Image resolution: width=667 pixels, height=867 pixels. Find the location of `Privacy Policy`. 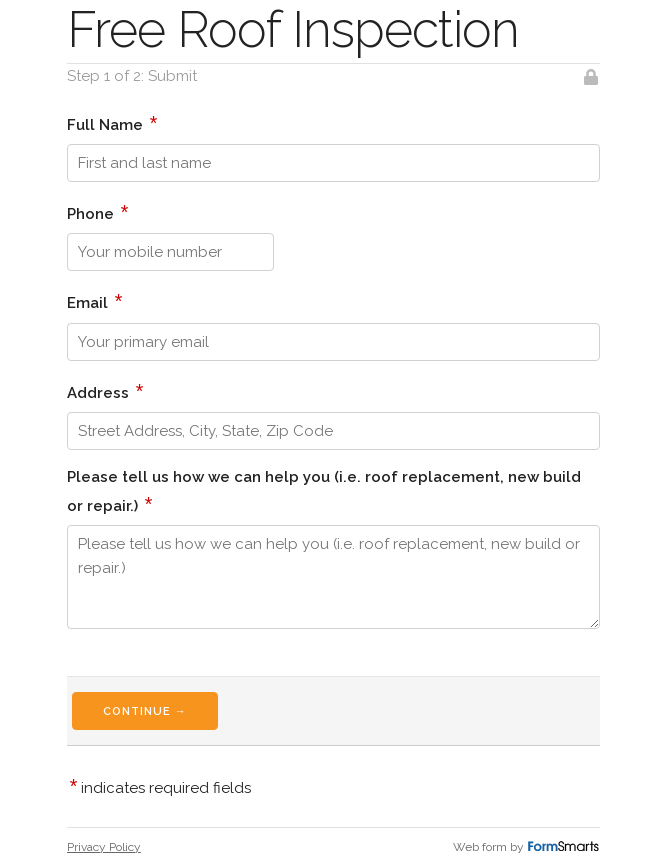

Privacy Policy is located at coordinates (104, 847).